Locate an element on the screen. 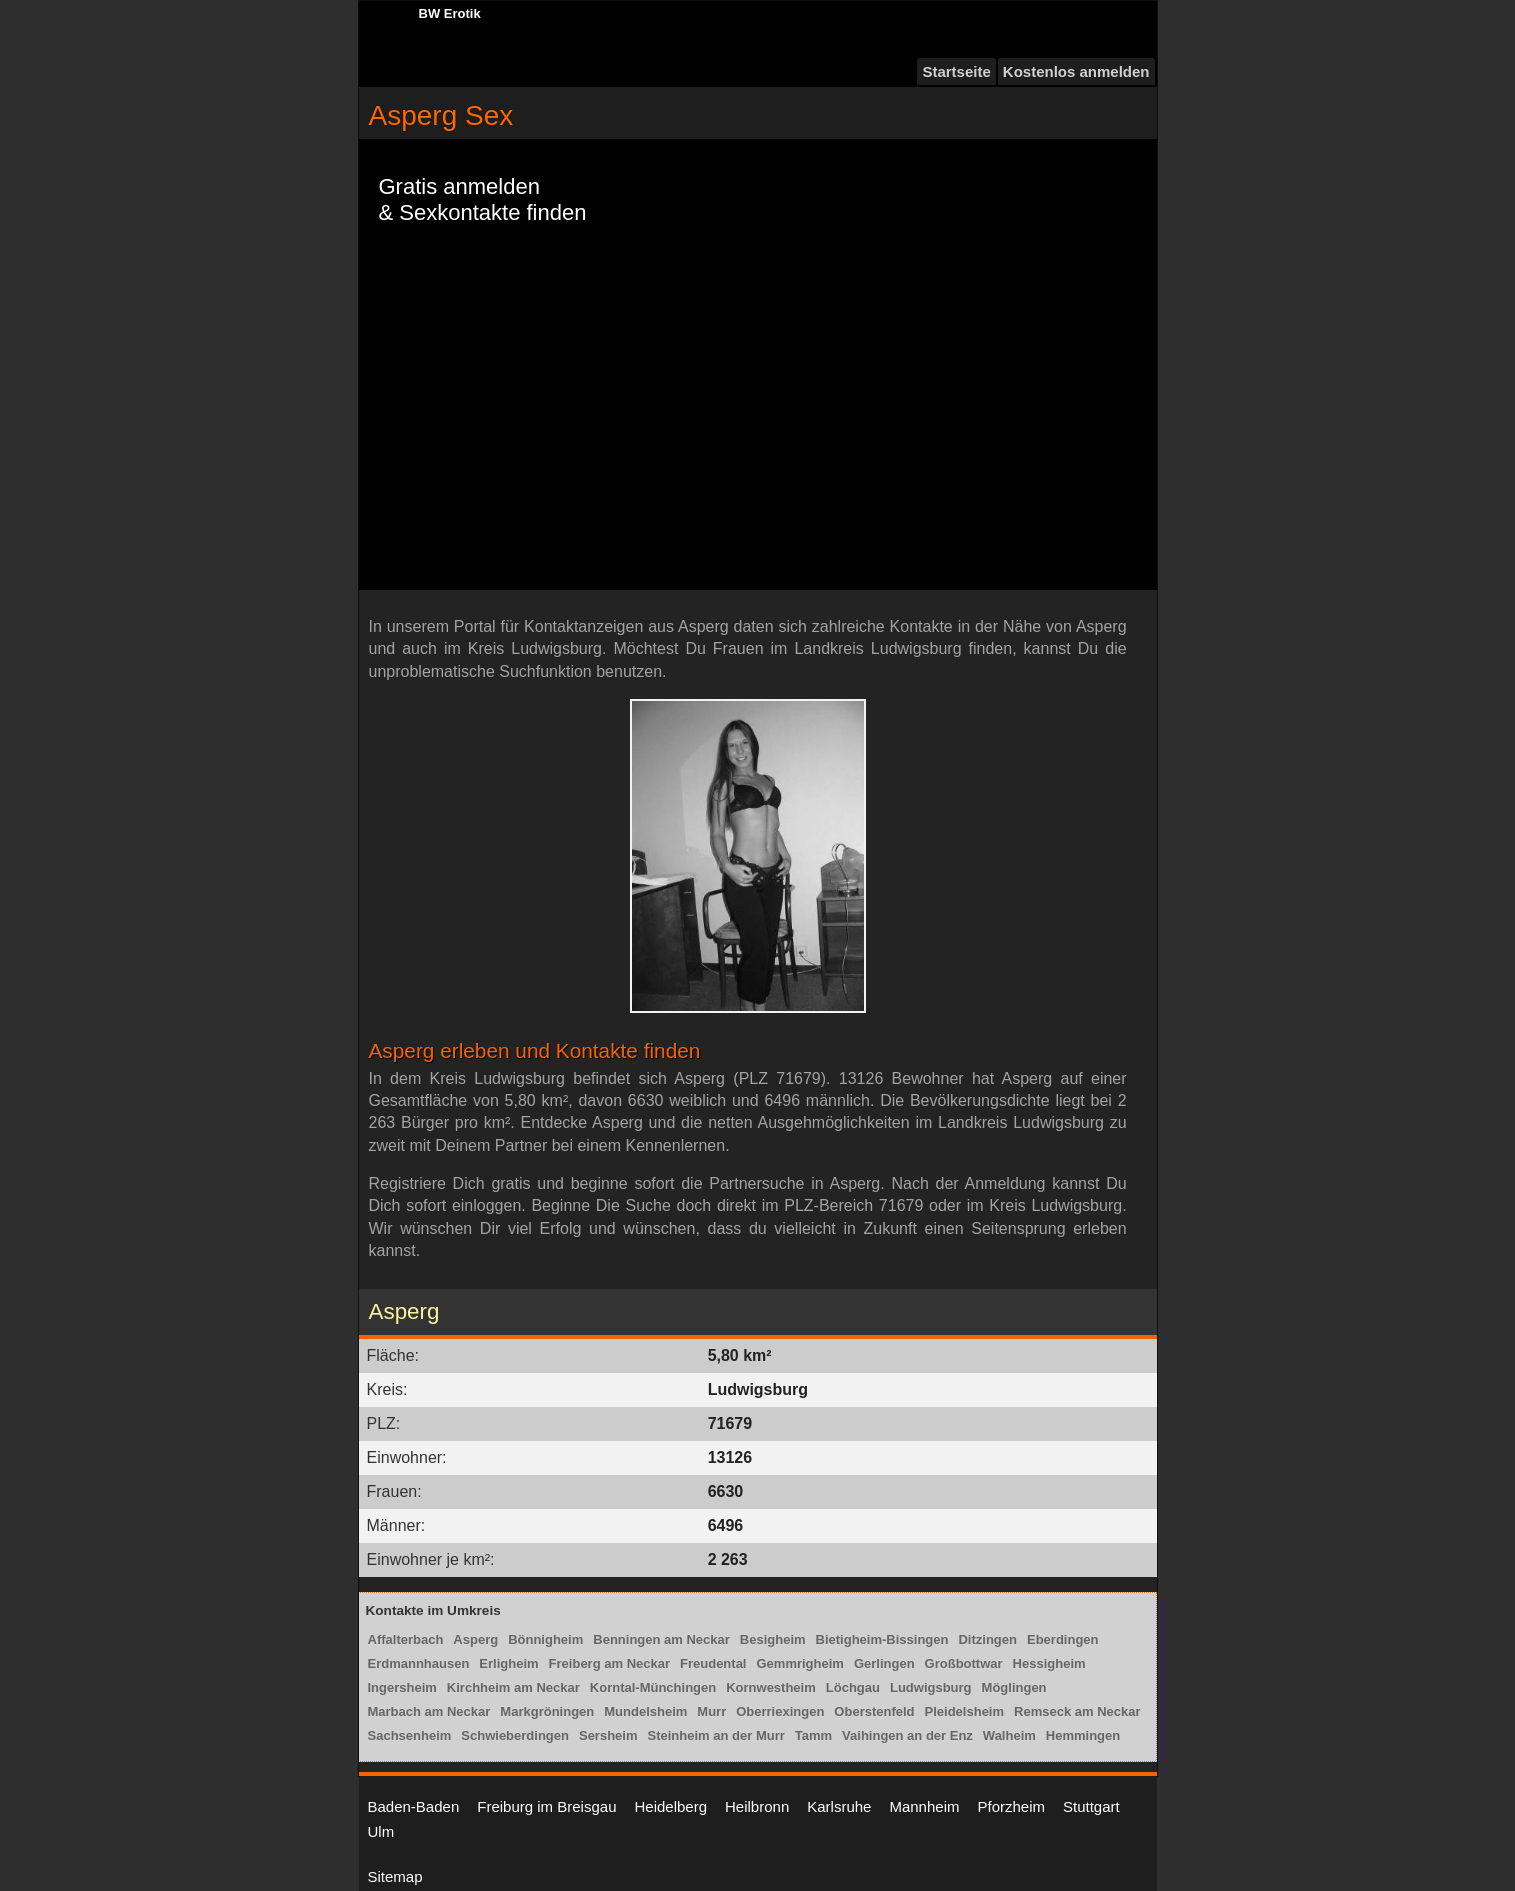 The width and height of the screenshot is (1515, 1891). Affalterbach is located at coordinates (406, 1639).